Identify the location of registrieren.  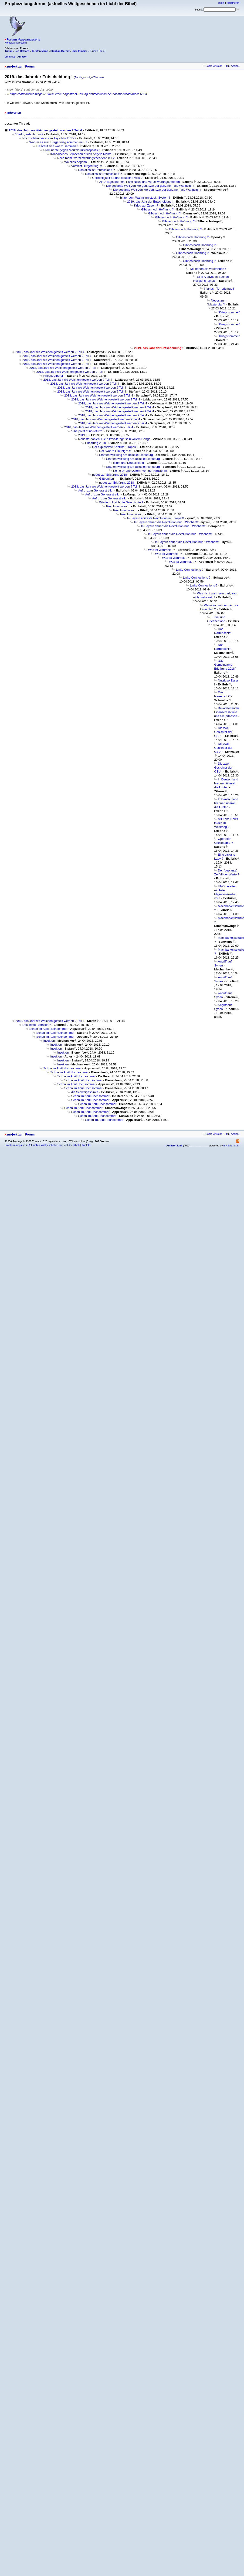
(233, 2).